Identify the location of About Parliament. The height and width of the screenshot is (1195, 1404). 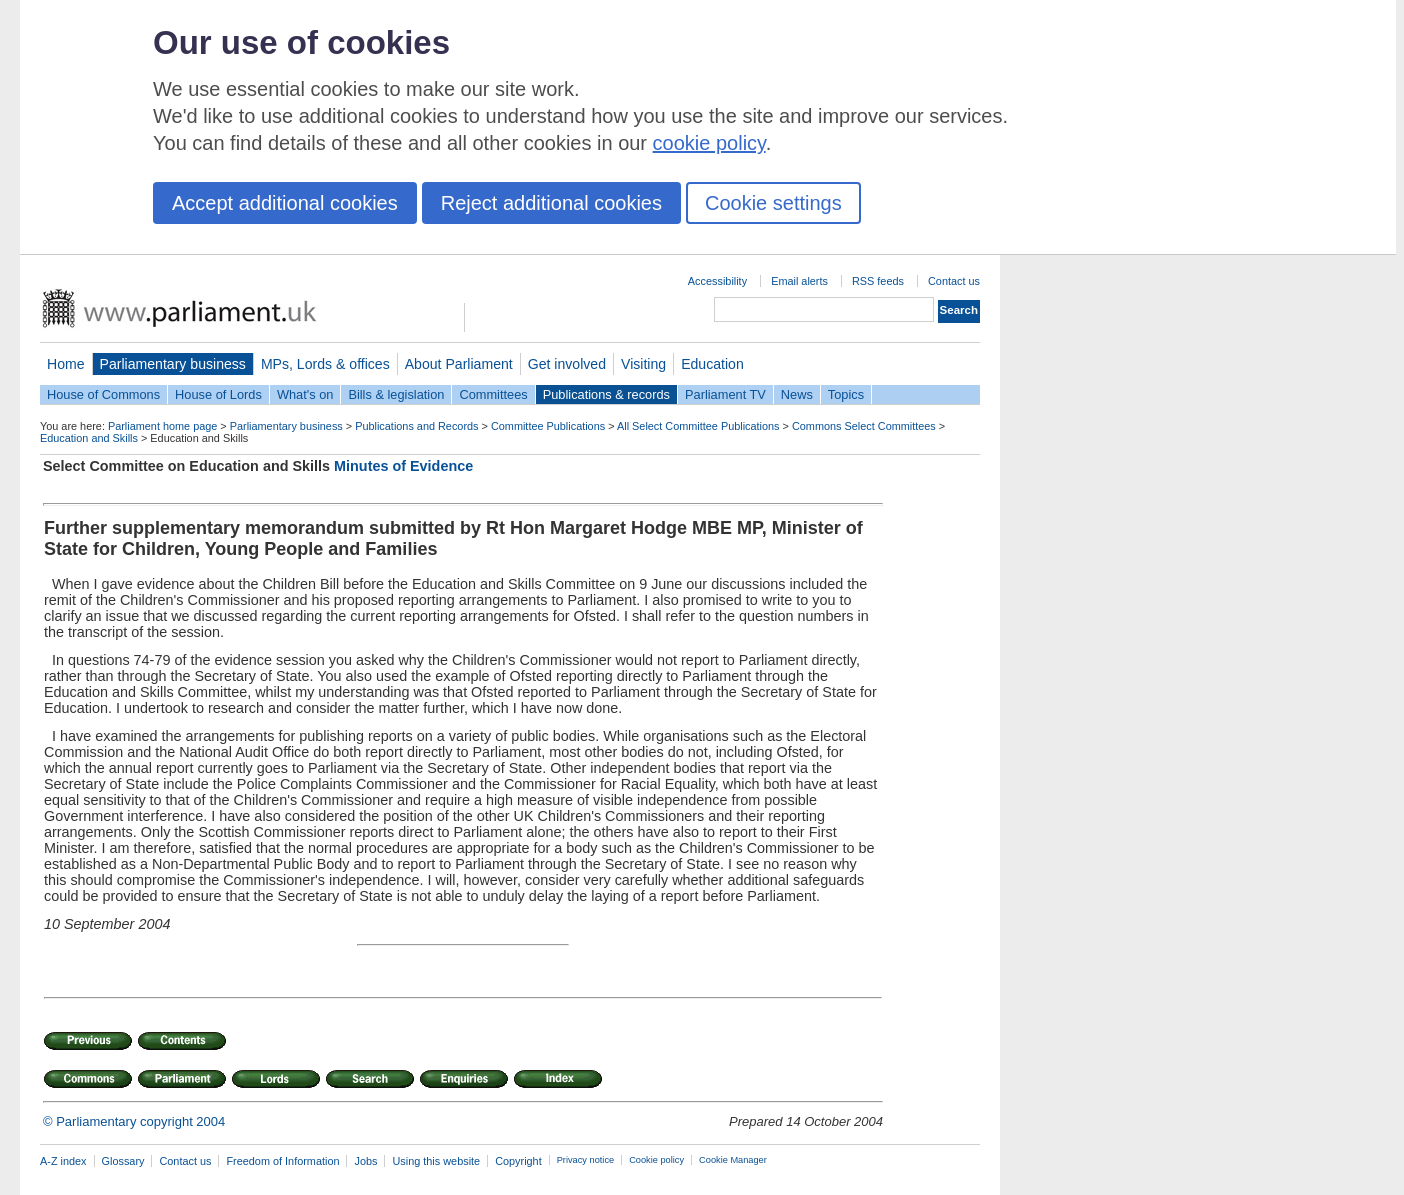
(459, 364).